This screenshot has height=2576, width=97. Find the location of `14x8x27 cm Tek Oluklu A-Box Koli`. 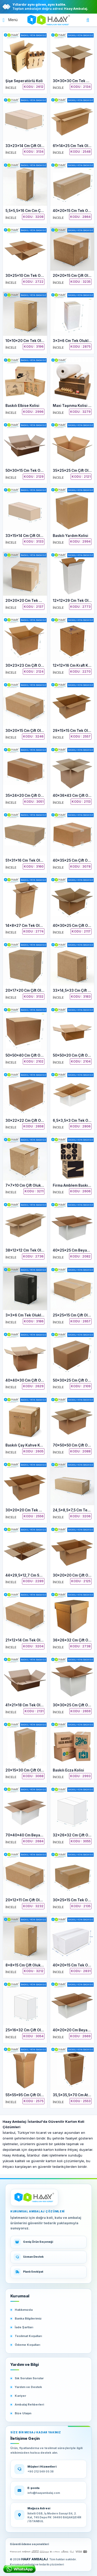

14x8x27 cm Tek Oluklu A-Box Koli is located at coordinates (35, 925).